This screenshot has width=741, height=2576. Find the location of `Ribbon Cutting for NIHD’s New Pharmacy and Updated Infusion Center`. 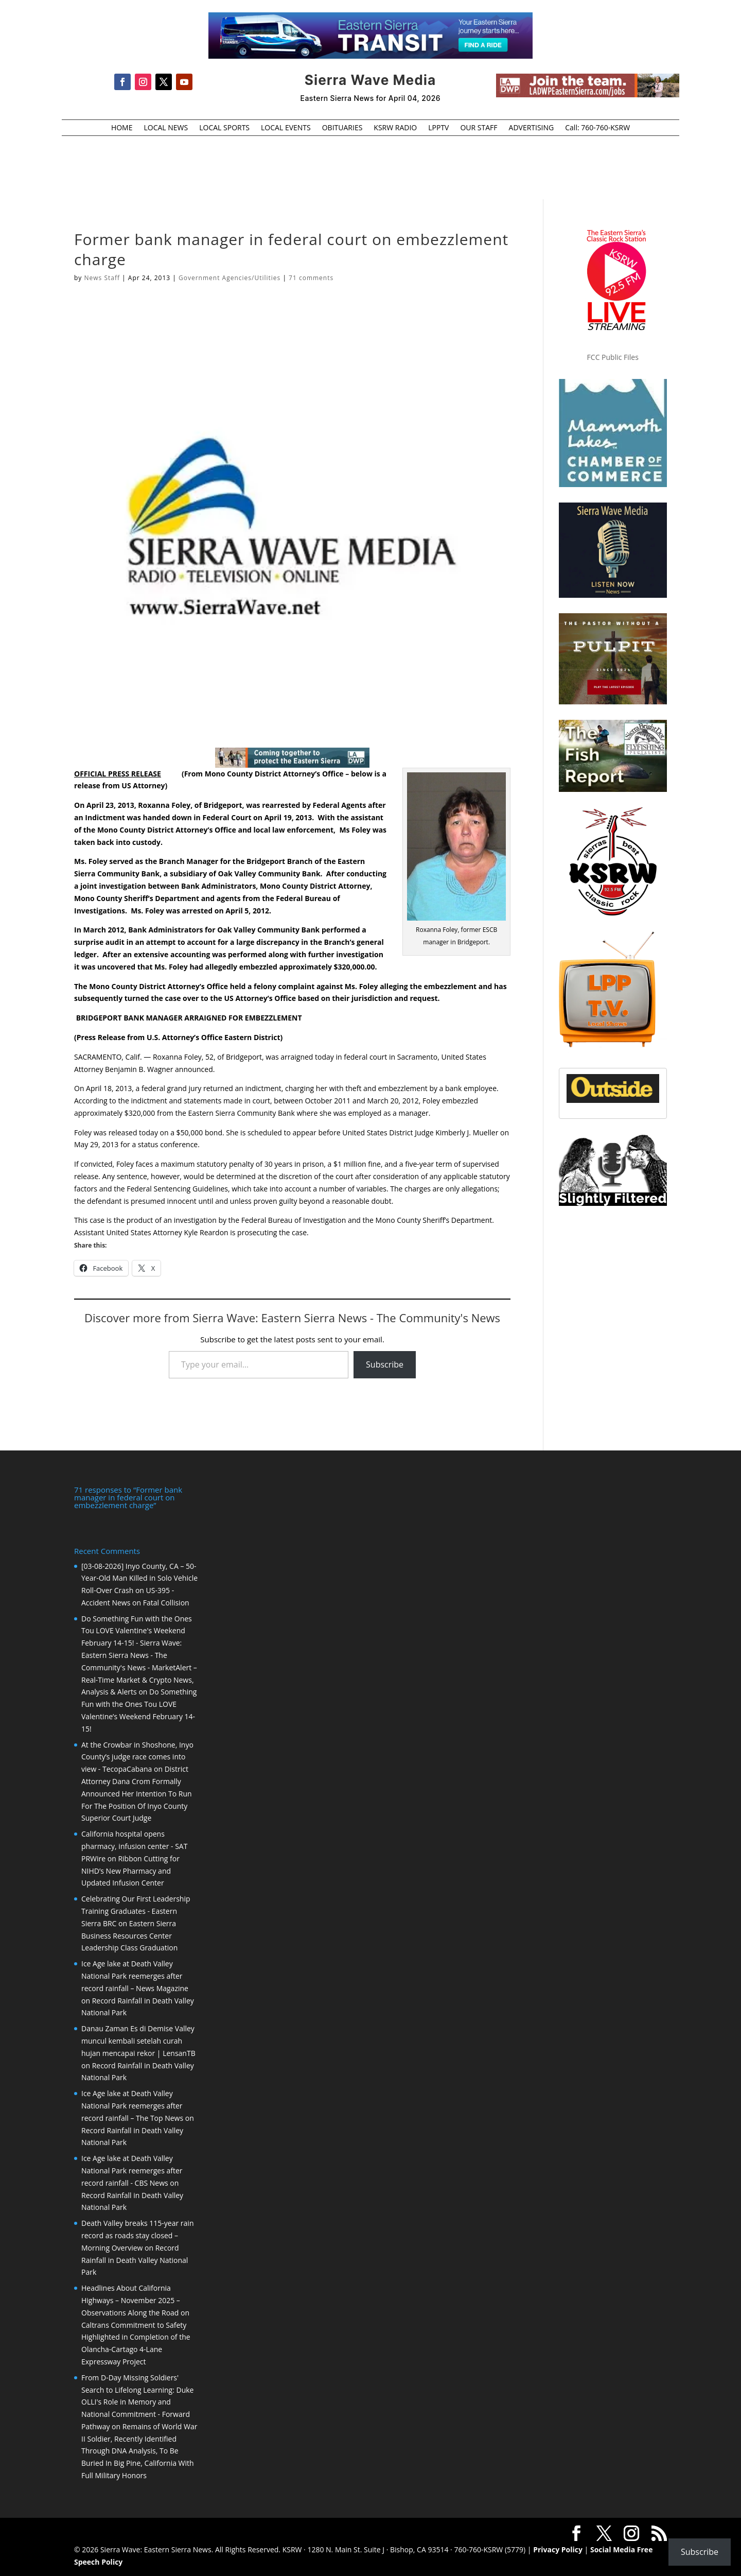

Ribbon Cutting for NIHD’s New Pharmacy and Updated Infusion Center is located at coordinates (130, 1871).